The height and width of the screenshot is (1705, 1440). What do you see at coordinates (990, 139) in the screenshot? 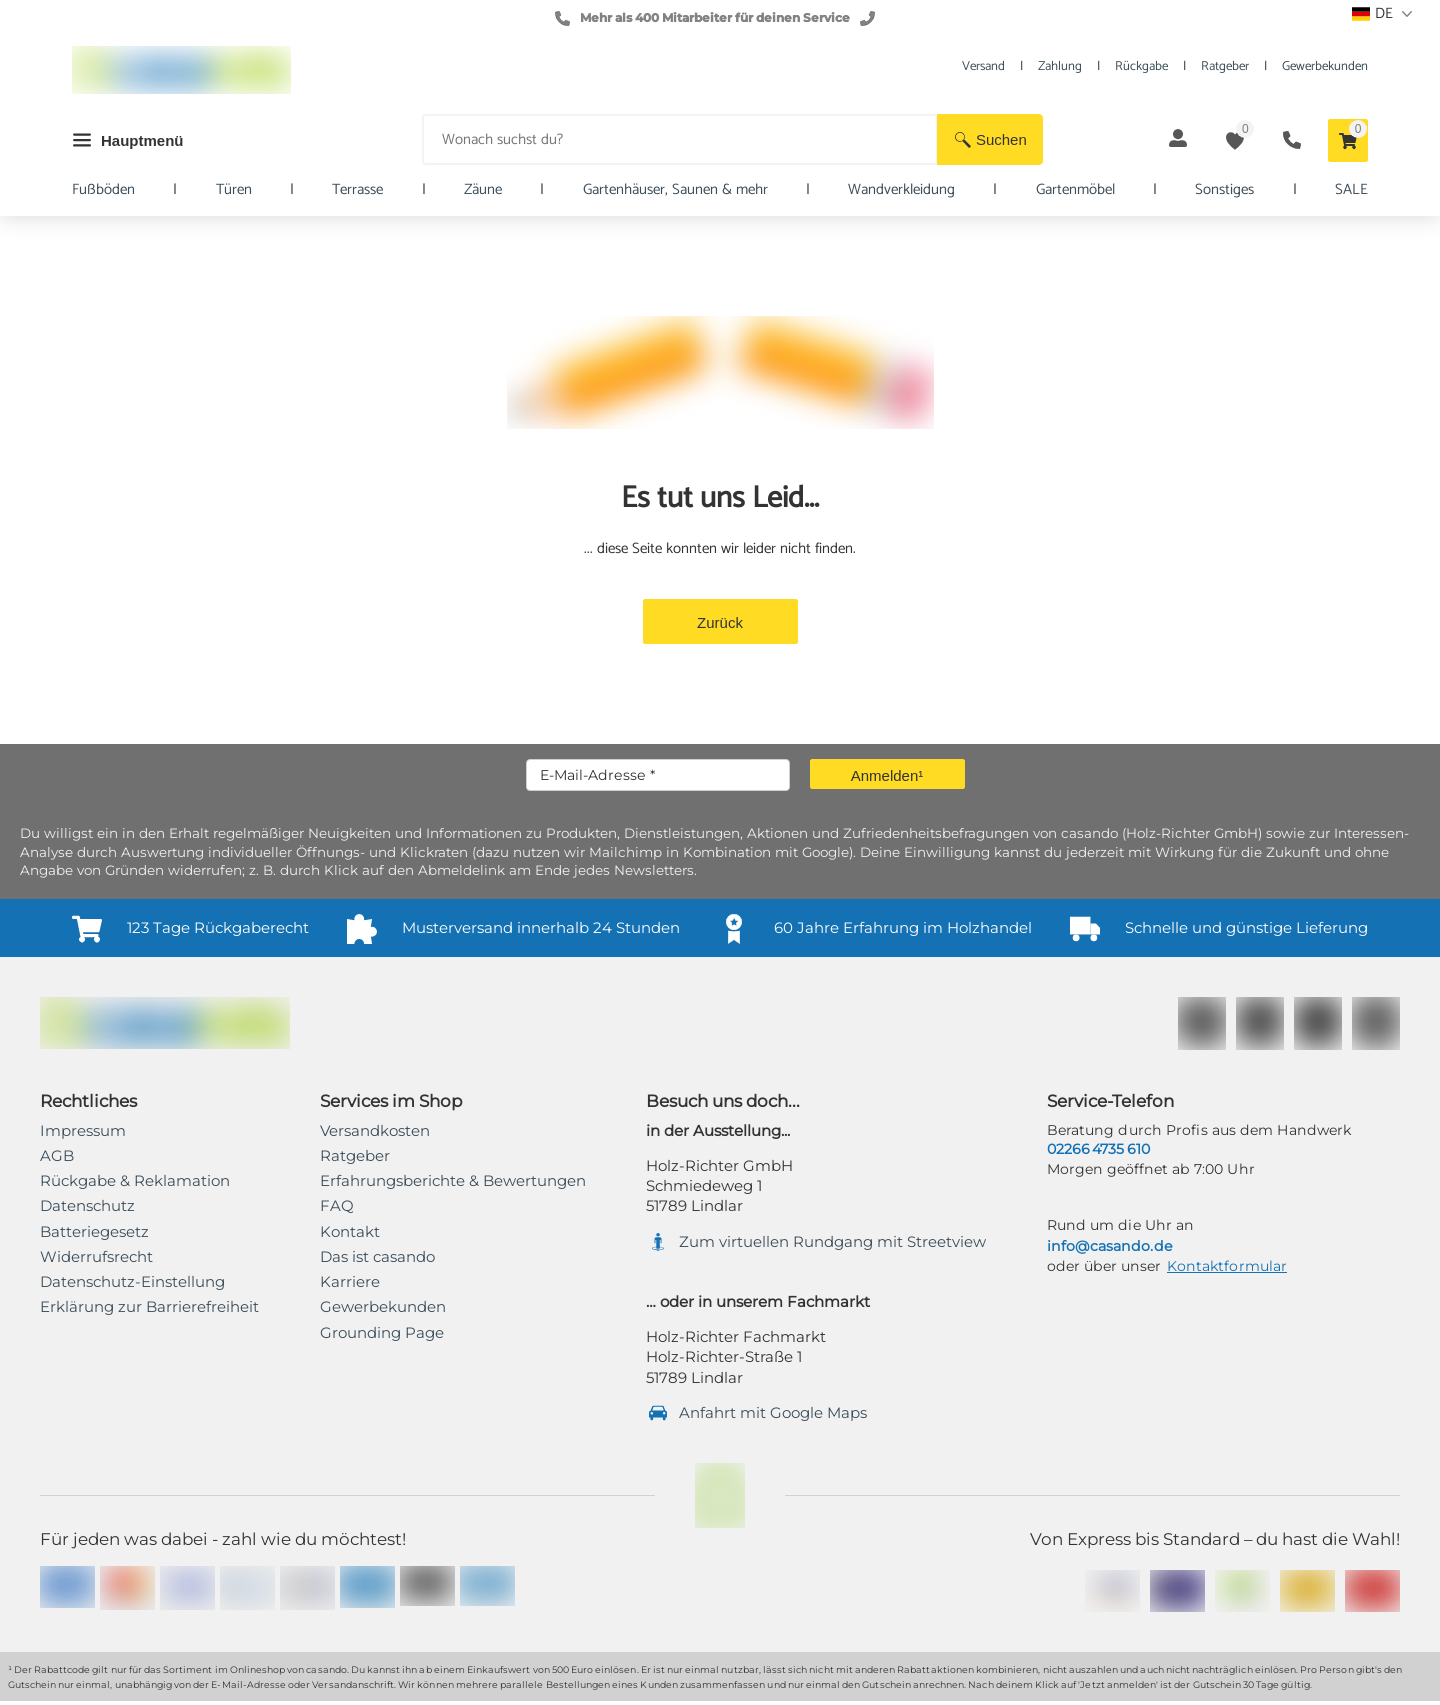
I see `[button]` at bounding box center [990, 139].